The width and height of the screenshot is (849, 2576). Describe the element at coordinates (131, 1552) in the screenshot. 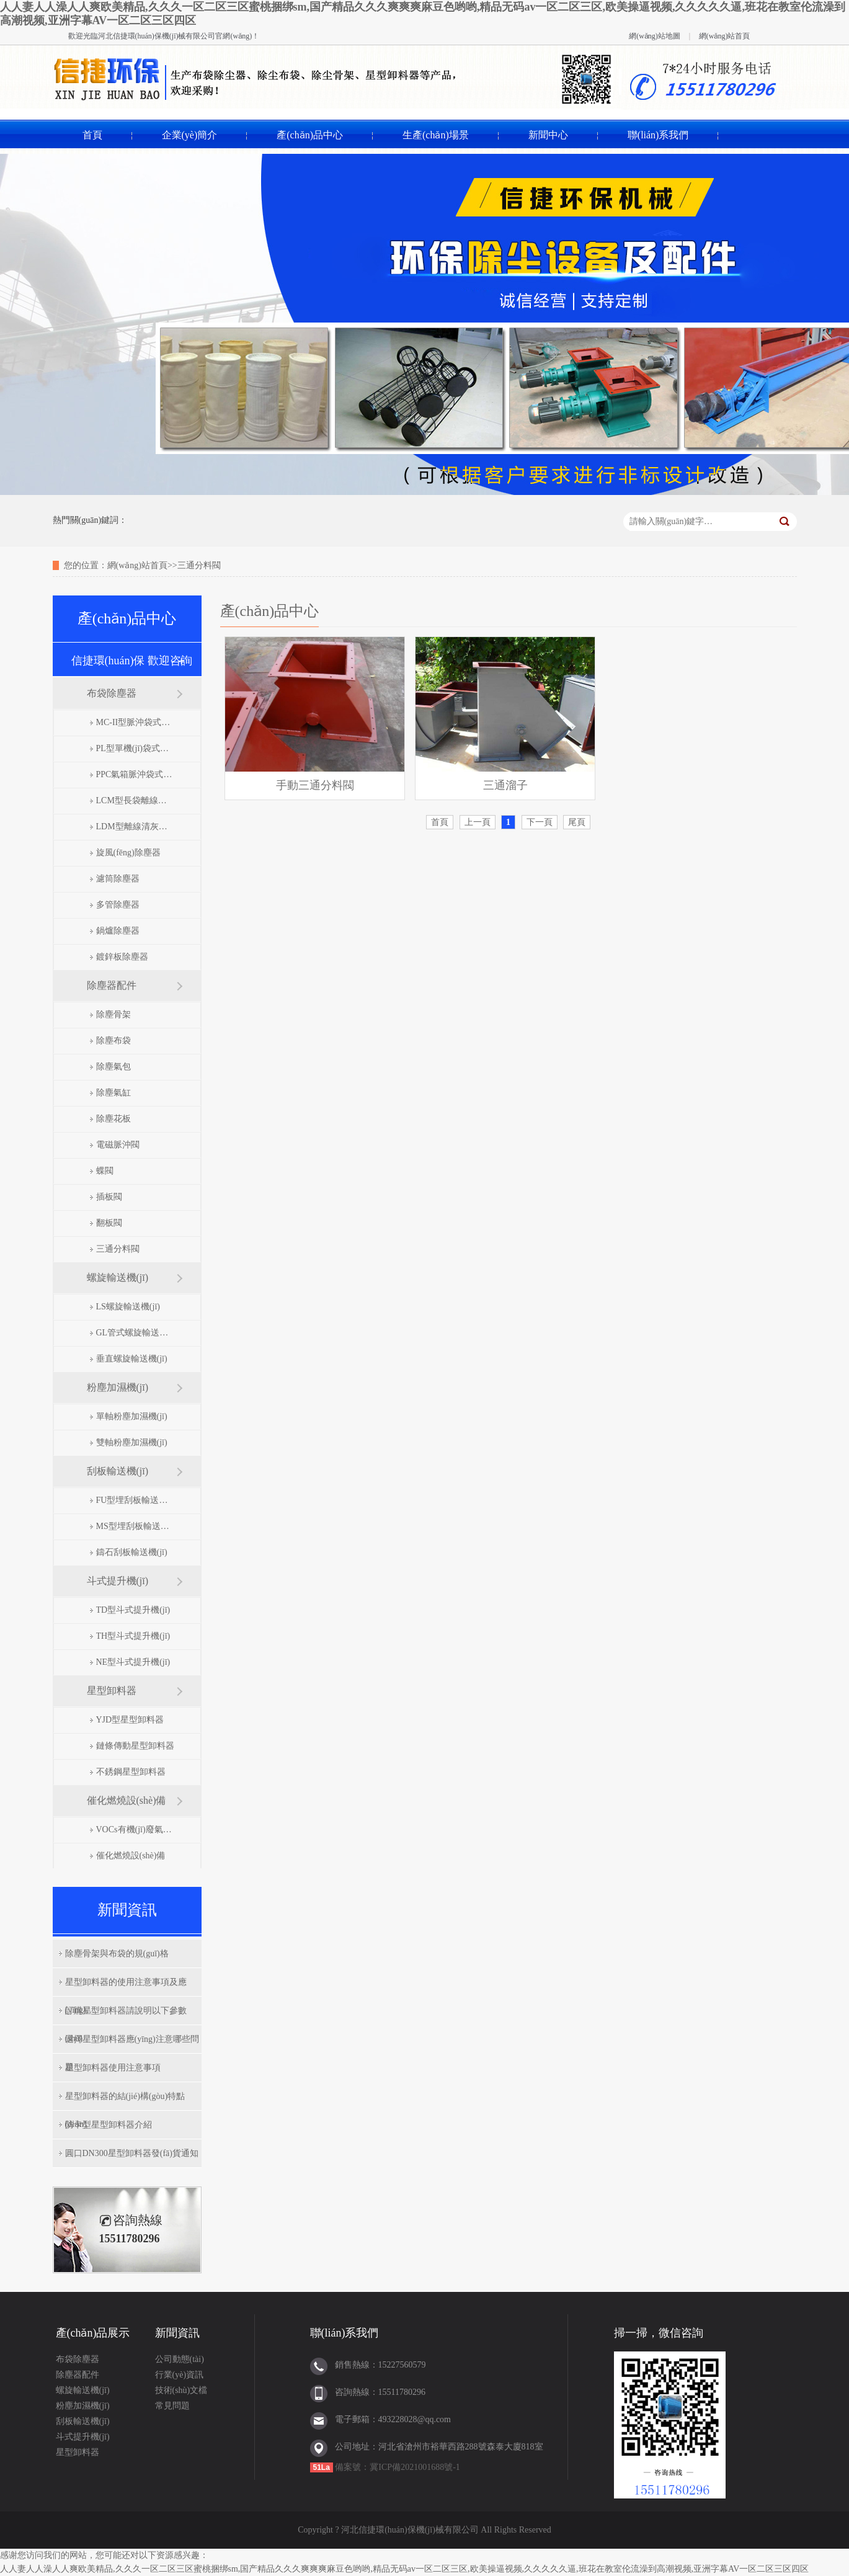

I see `鑄石刮板輸送機(jī)` at that location.